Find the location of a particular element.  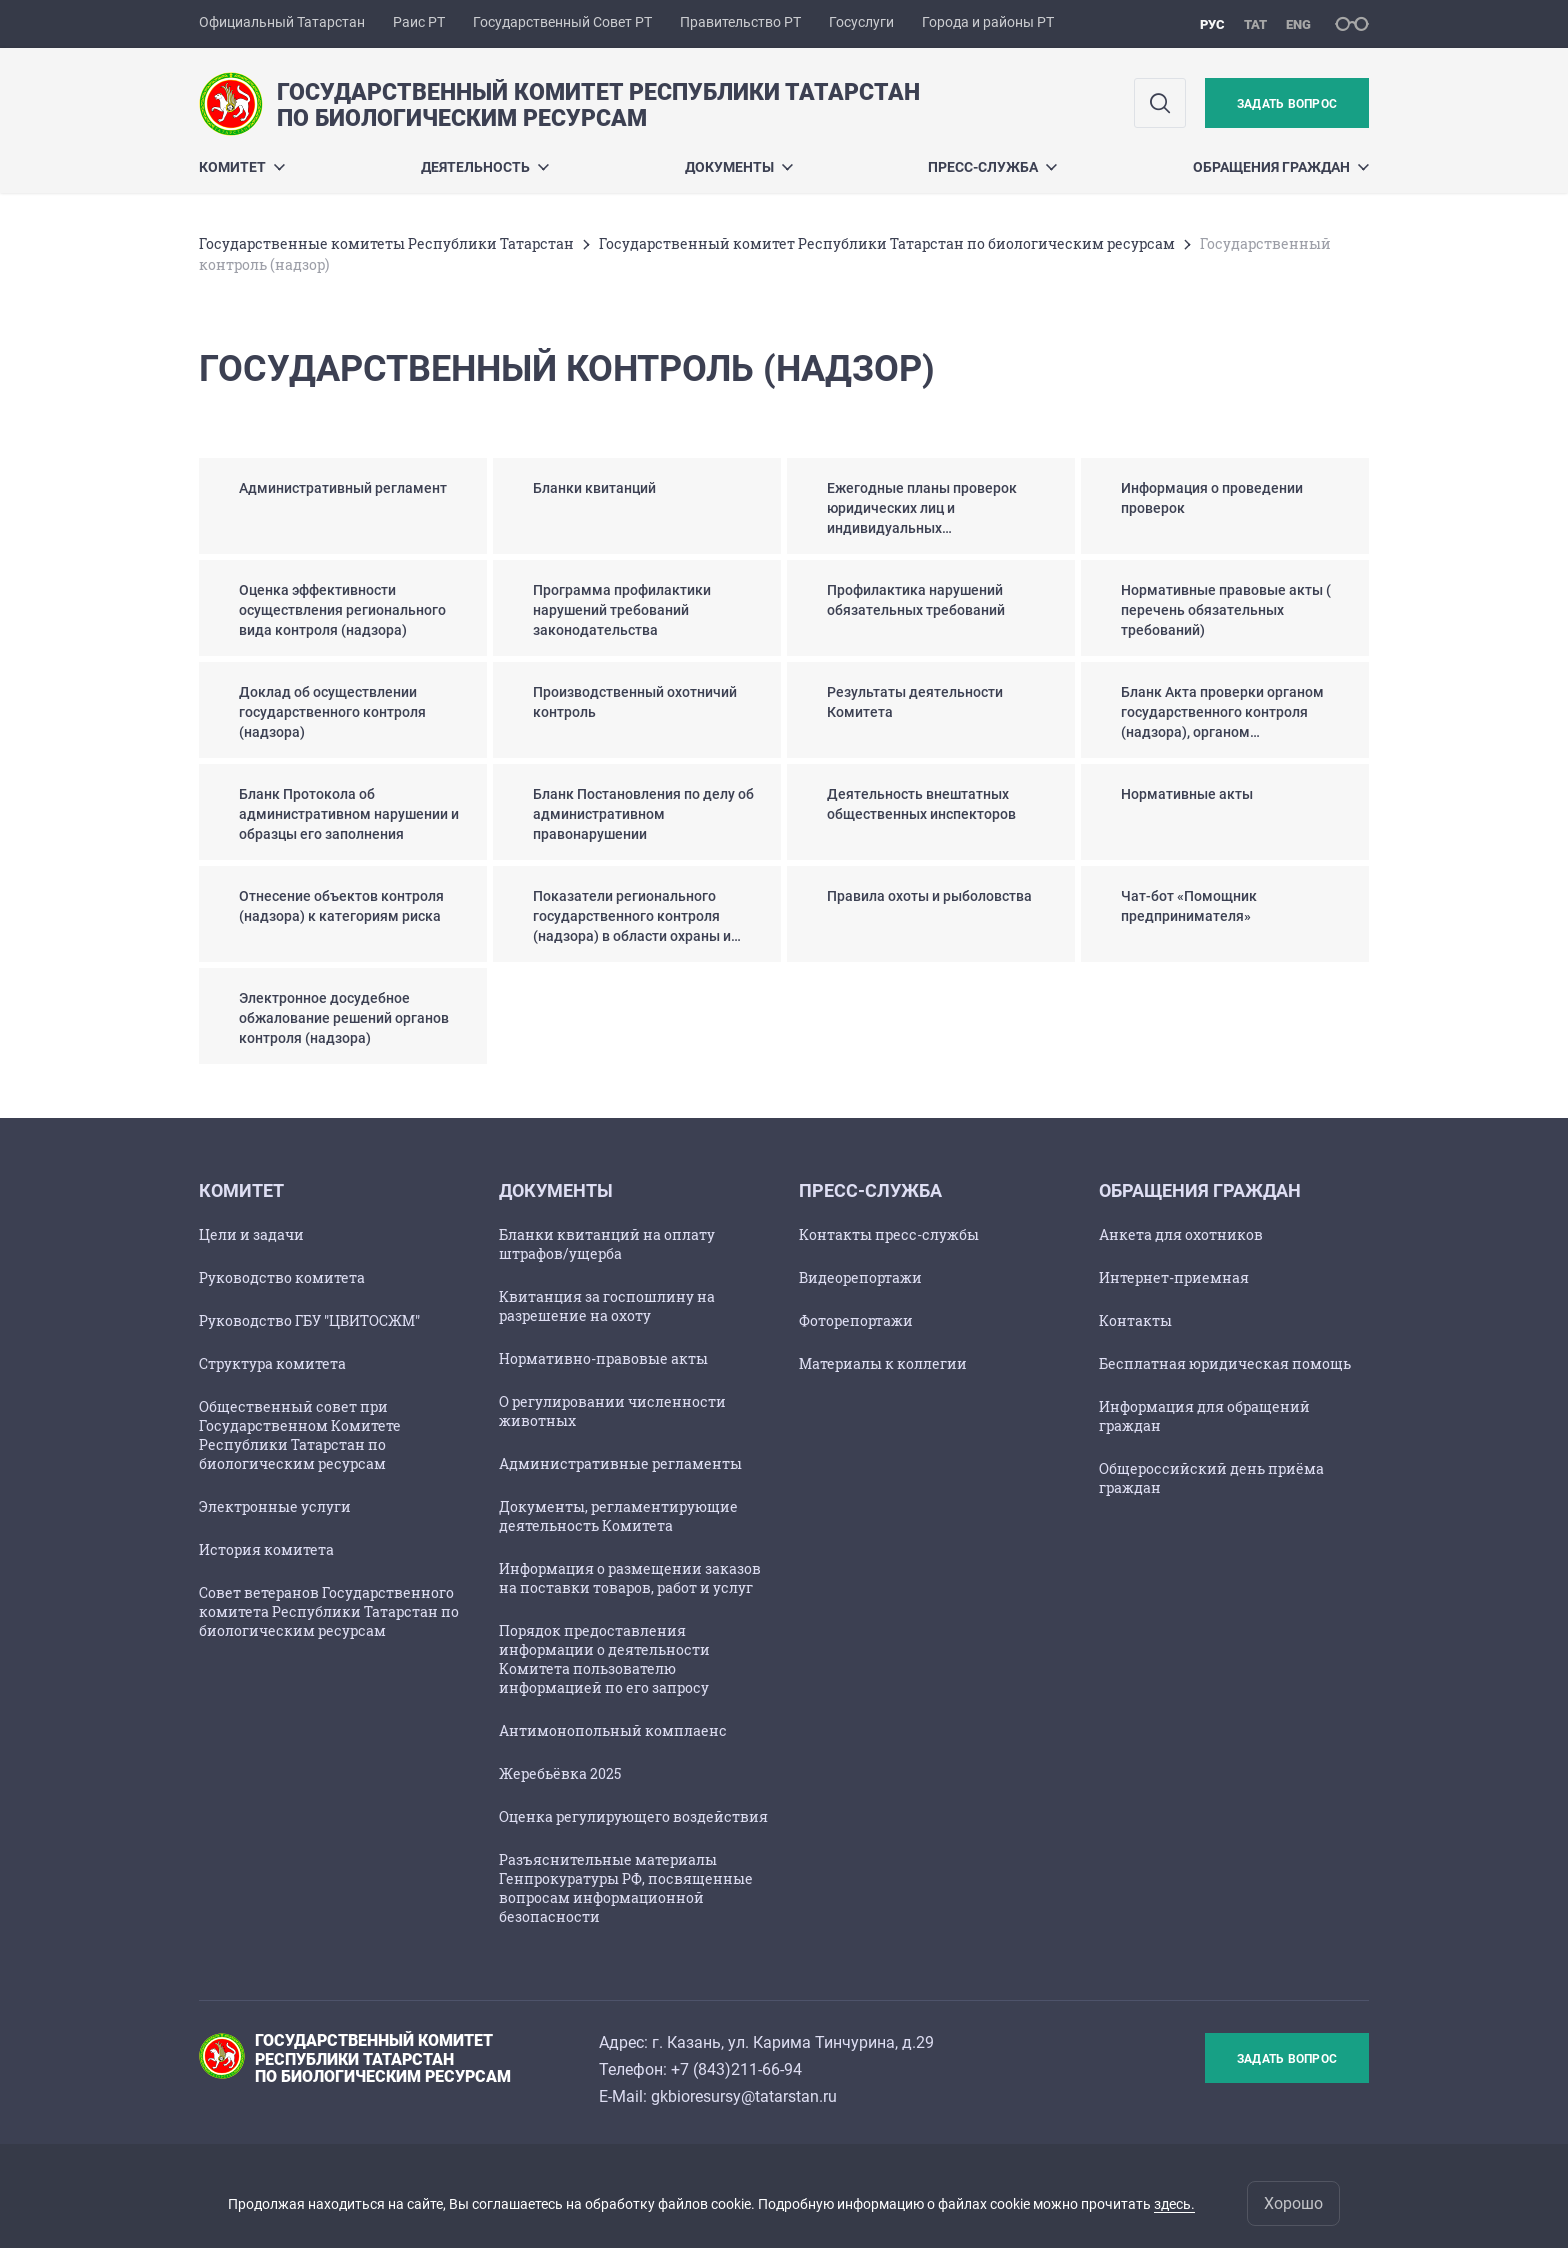

Жеребьёвка 2025 is located at coordinates (560, 1773).